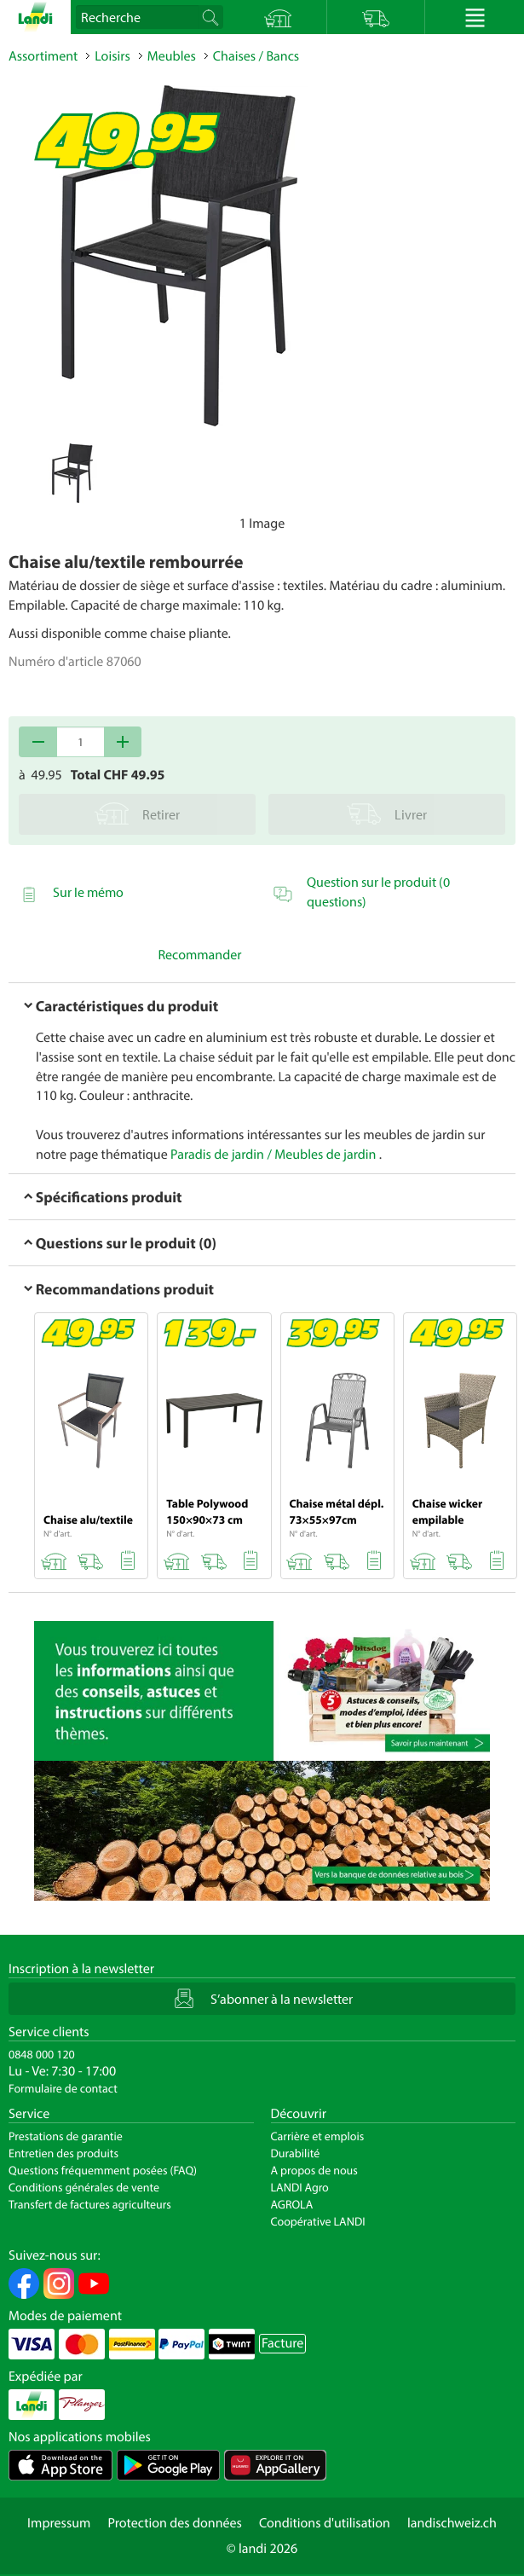  I want to click on Assortiment, so click(43, 56).